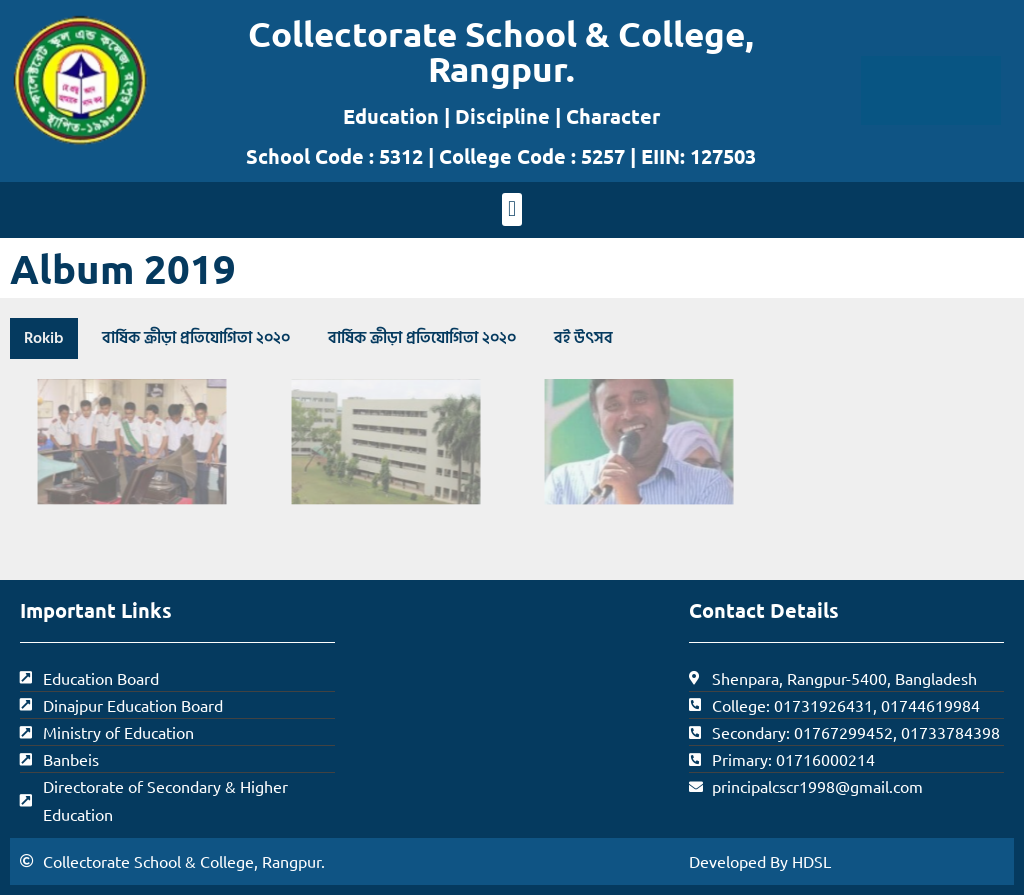  Describe the element at coordinates (583, 338) in the screenshot. I see `বই উৎসব [button]` at that location.